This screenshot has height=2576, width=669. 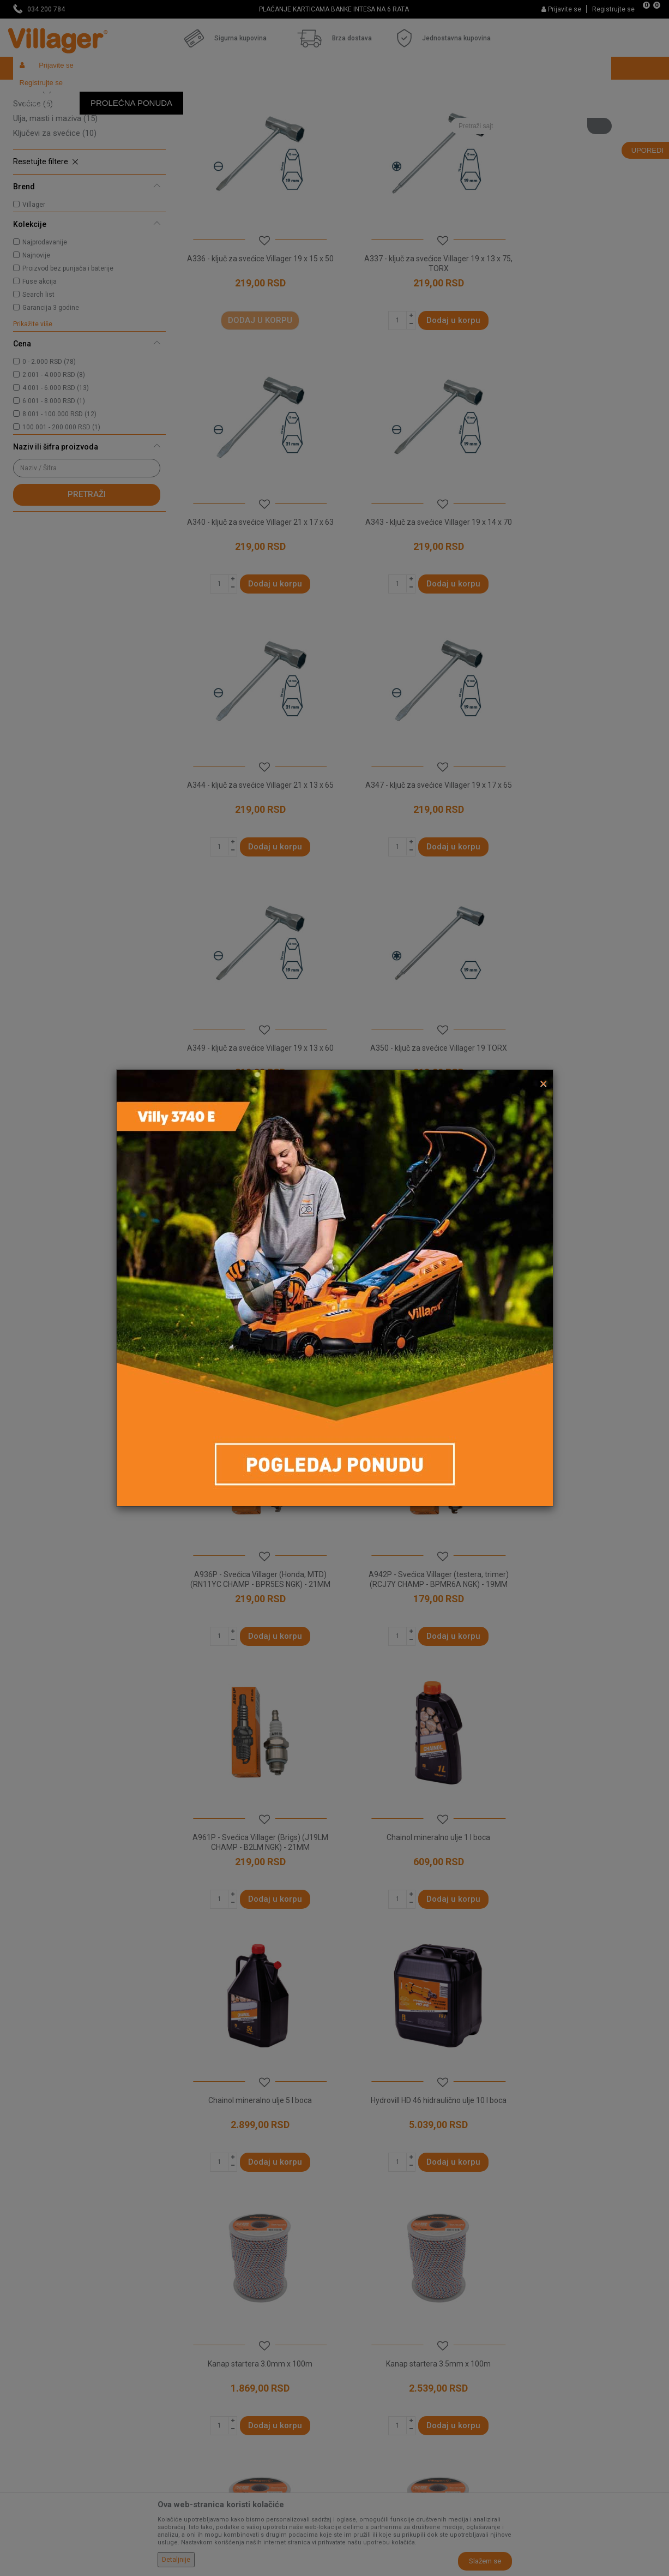 I want to click on Kanap startera 4.5mm x 100m, so click(x=416, y=1812).